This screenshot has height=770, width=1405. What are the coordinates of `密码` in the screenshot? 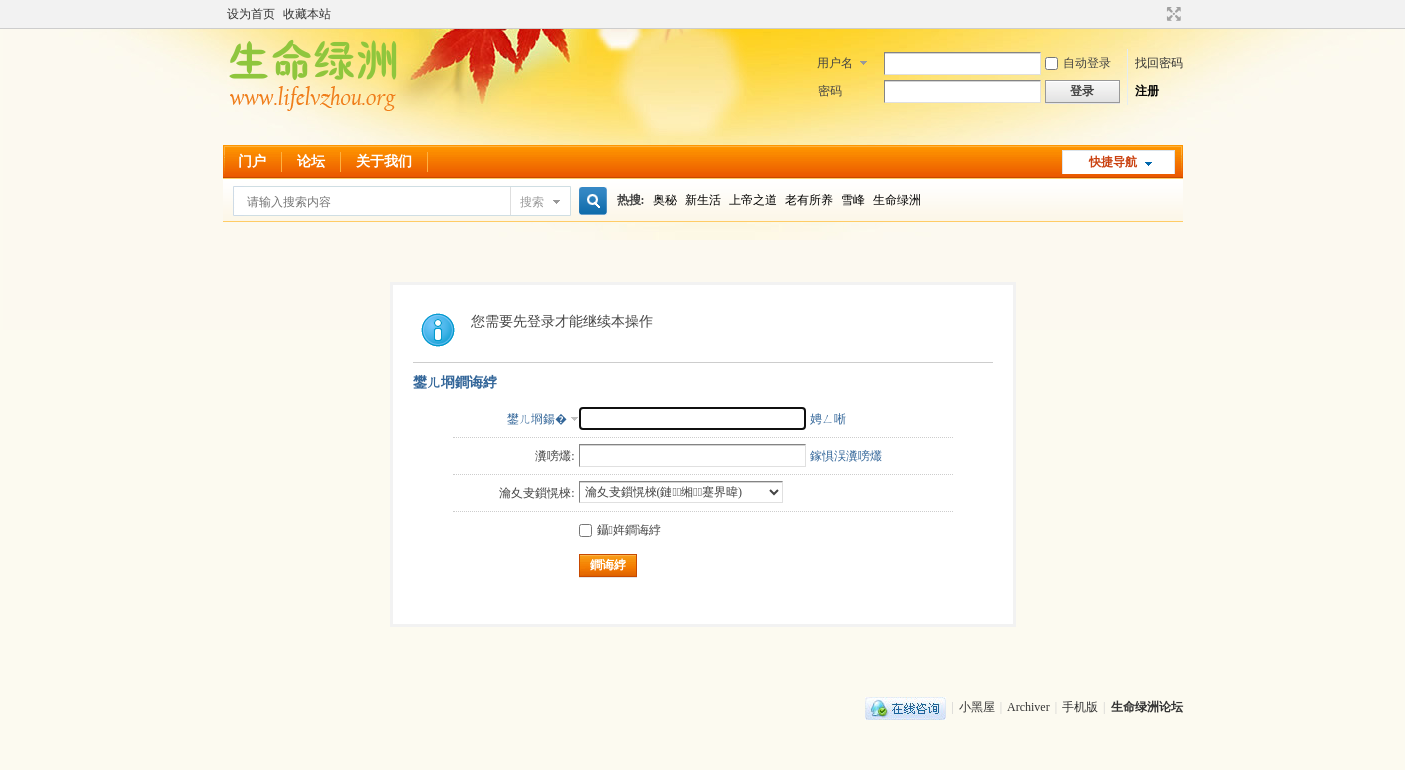 It's located at (830, 91).